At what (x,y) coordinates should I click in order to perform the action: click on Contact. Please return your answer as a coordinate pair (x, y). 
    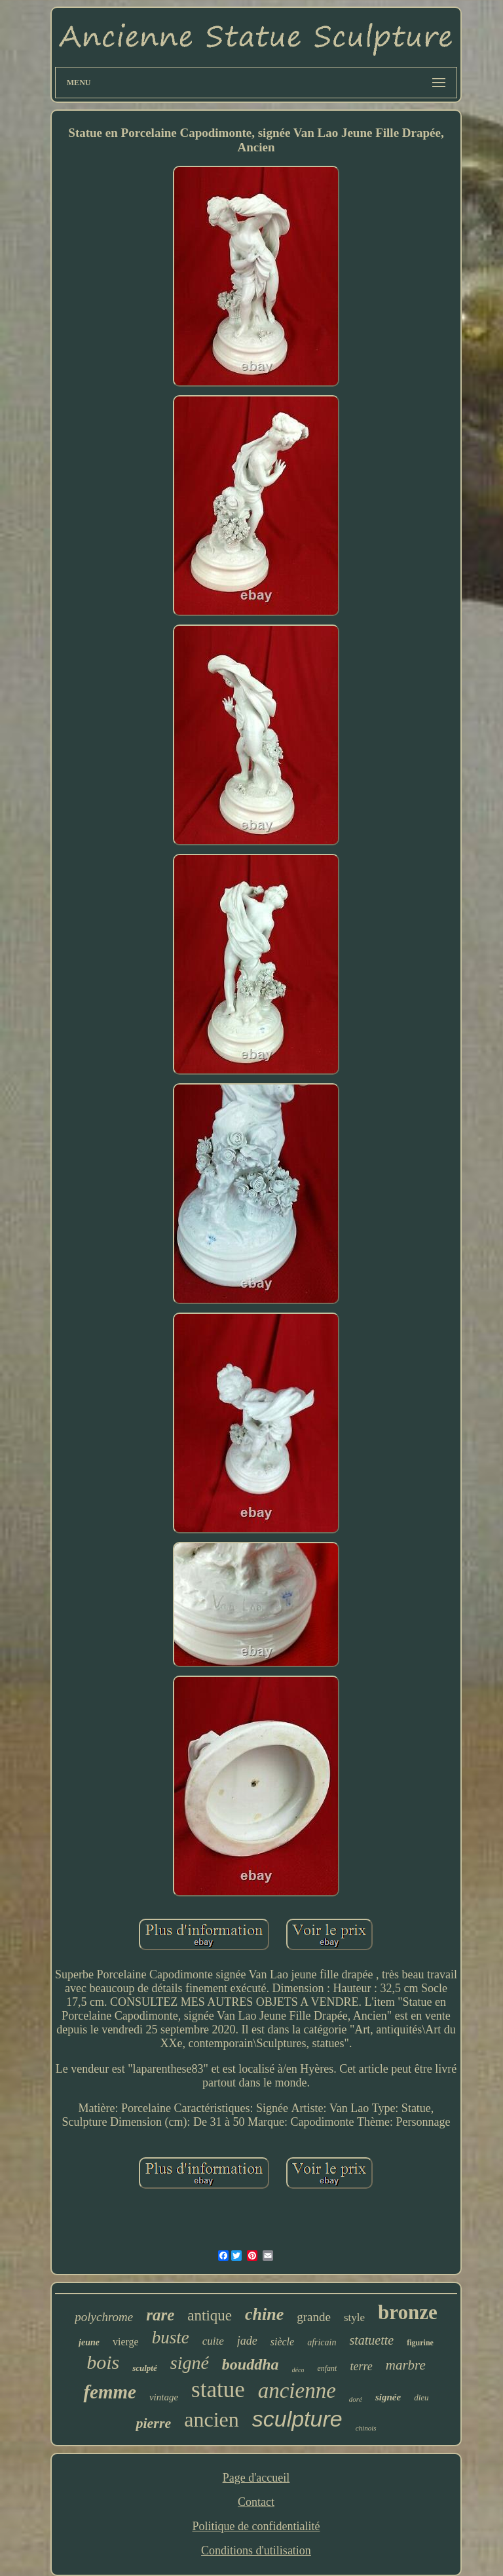
    Looking at the image, I should click on (256, 2502).